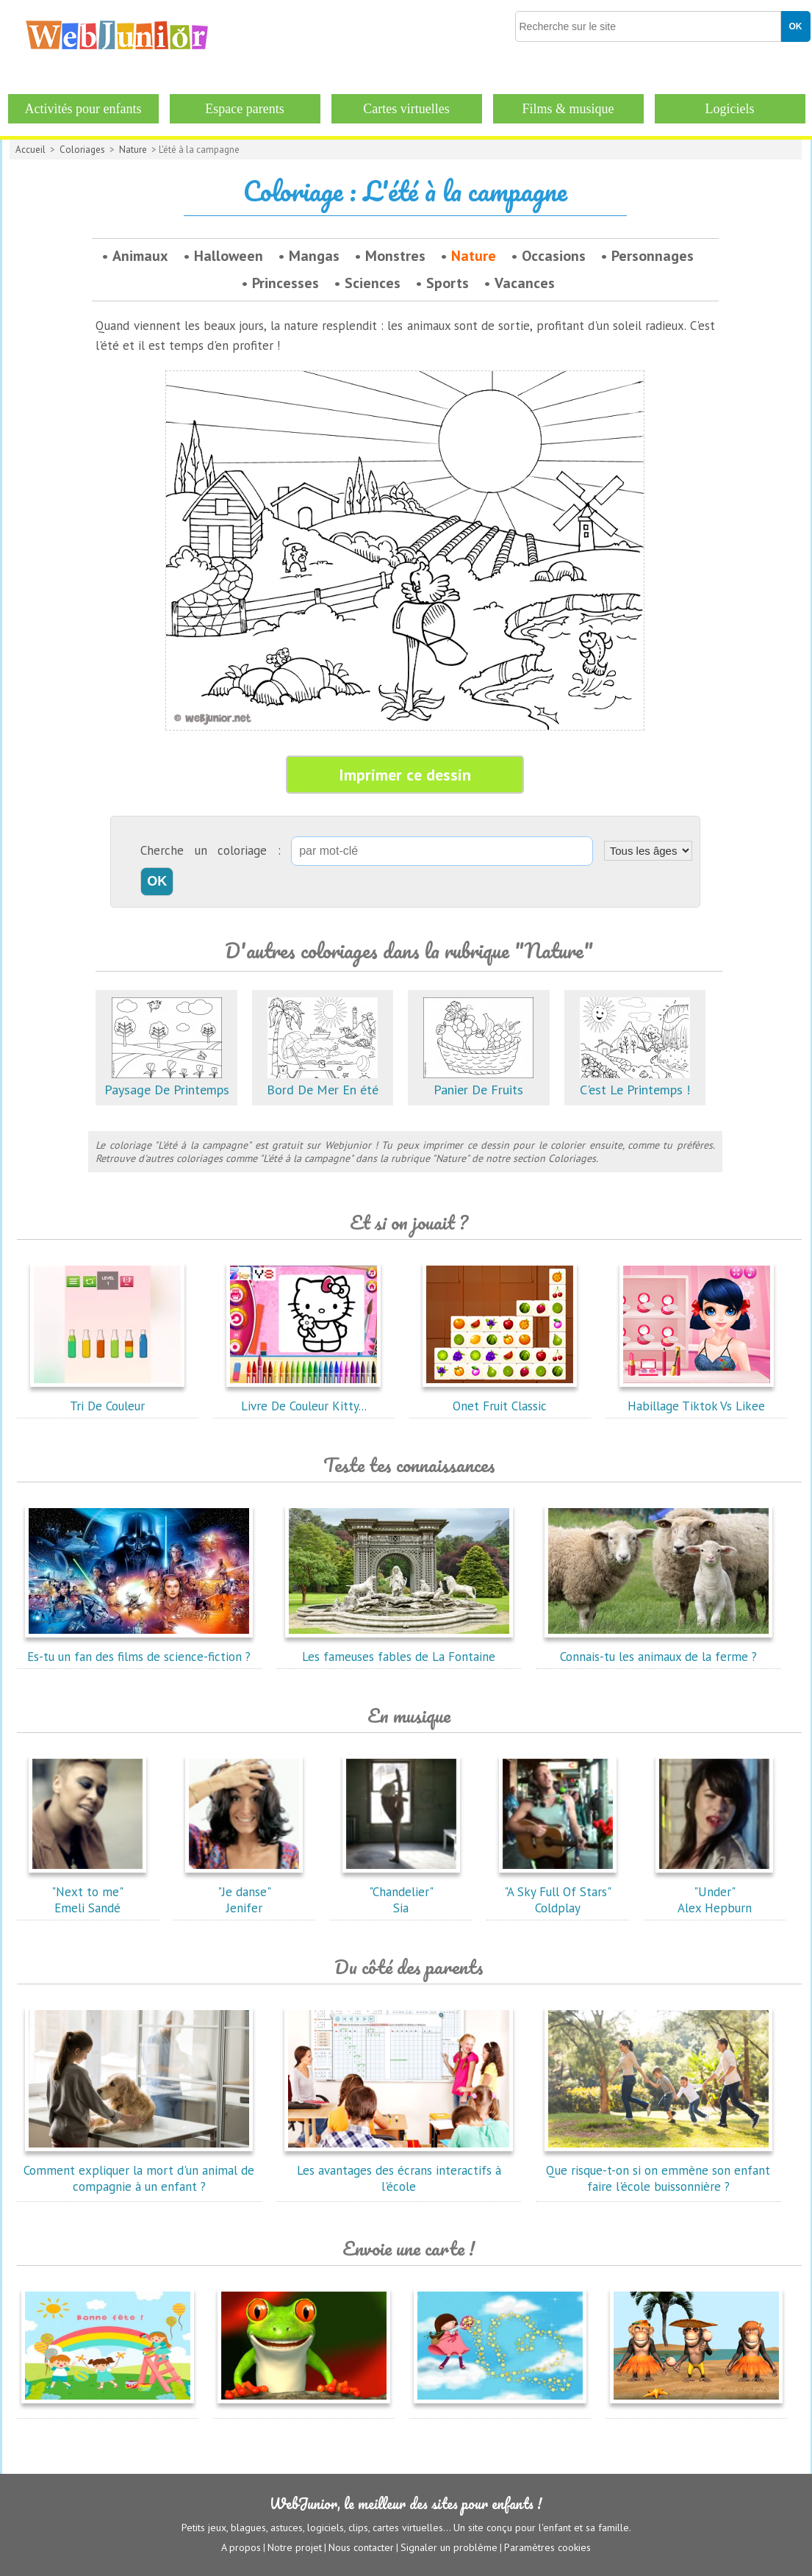 The height and width of the screenshot is (2576, 812). What do you see at coordinates (714, 1892) in the screenshot?
I see `"Under"Alex Hepburn` at bounding box center [714, 1892].